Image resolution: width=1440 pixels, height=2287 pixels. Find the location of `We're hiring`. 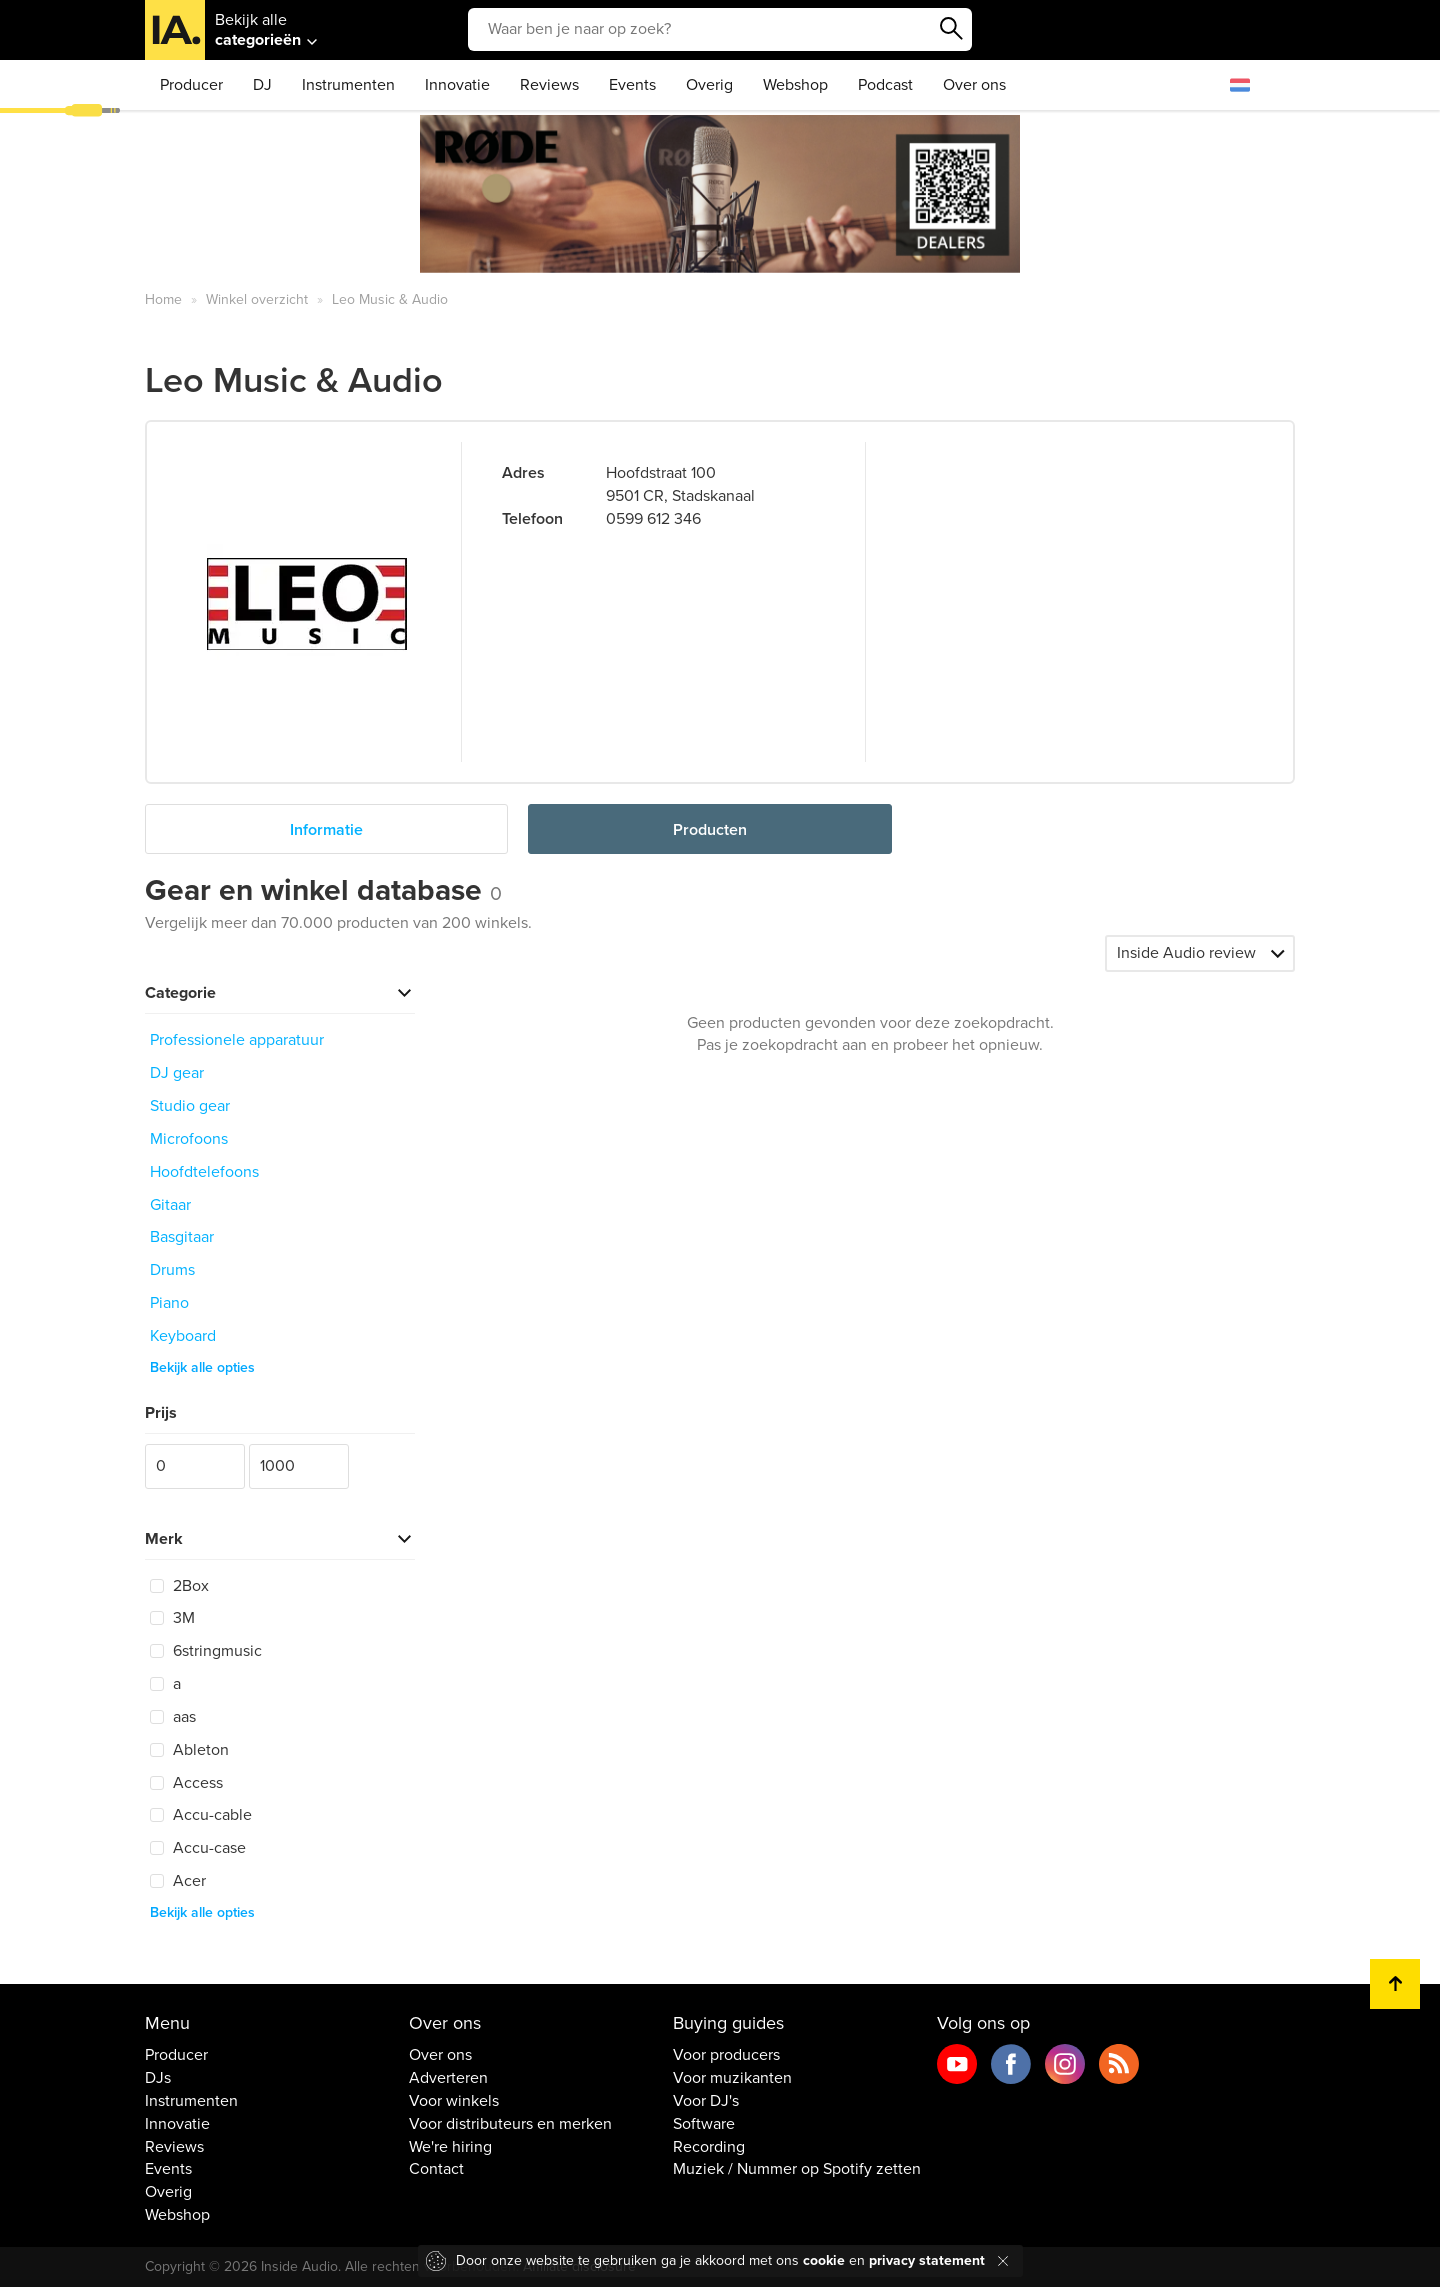

We're hiring is located at coordinates (450, 2147).